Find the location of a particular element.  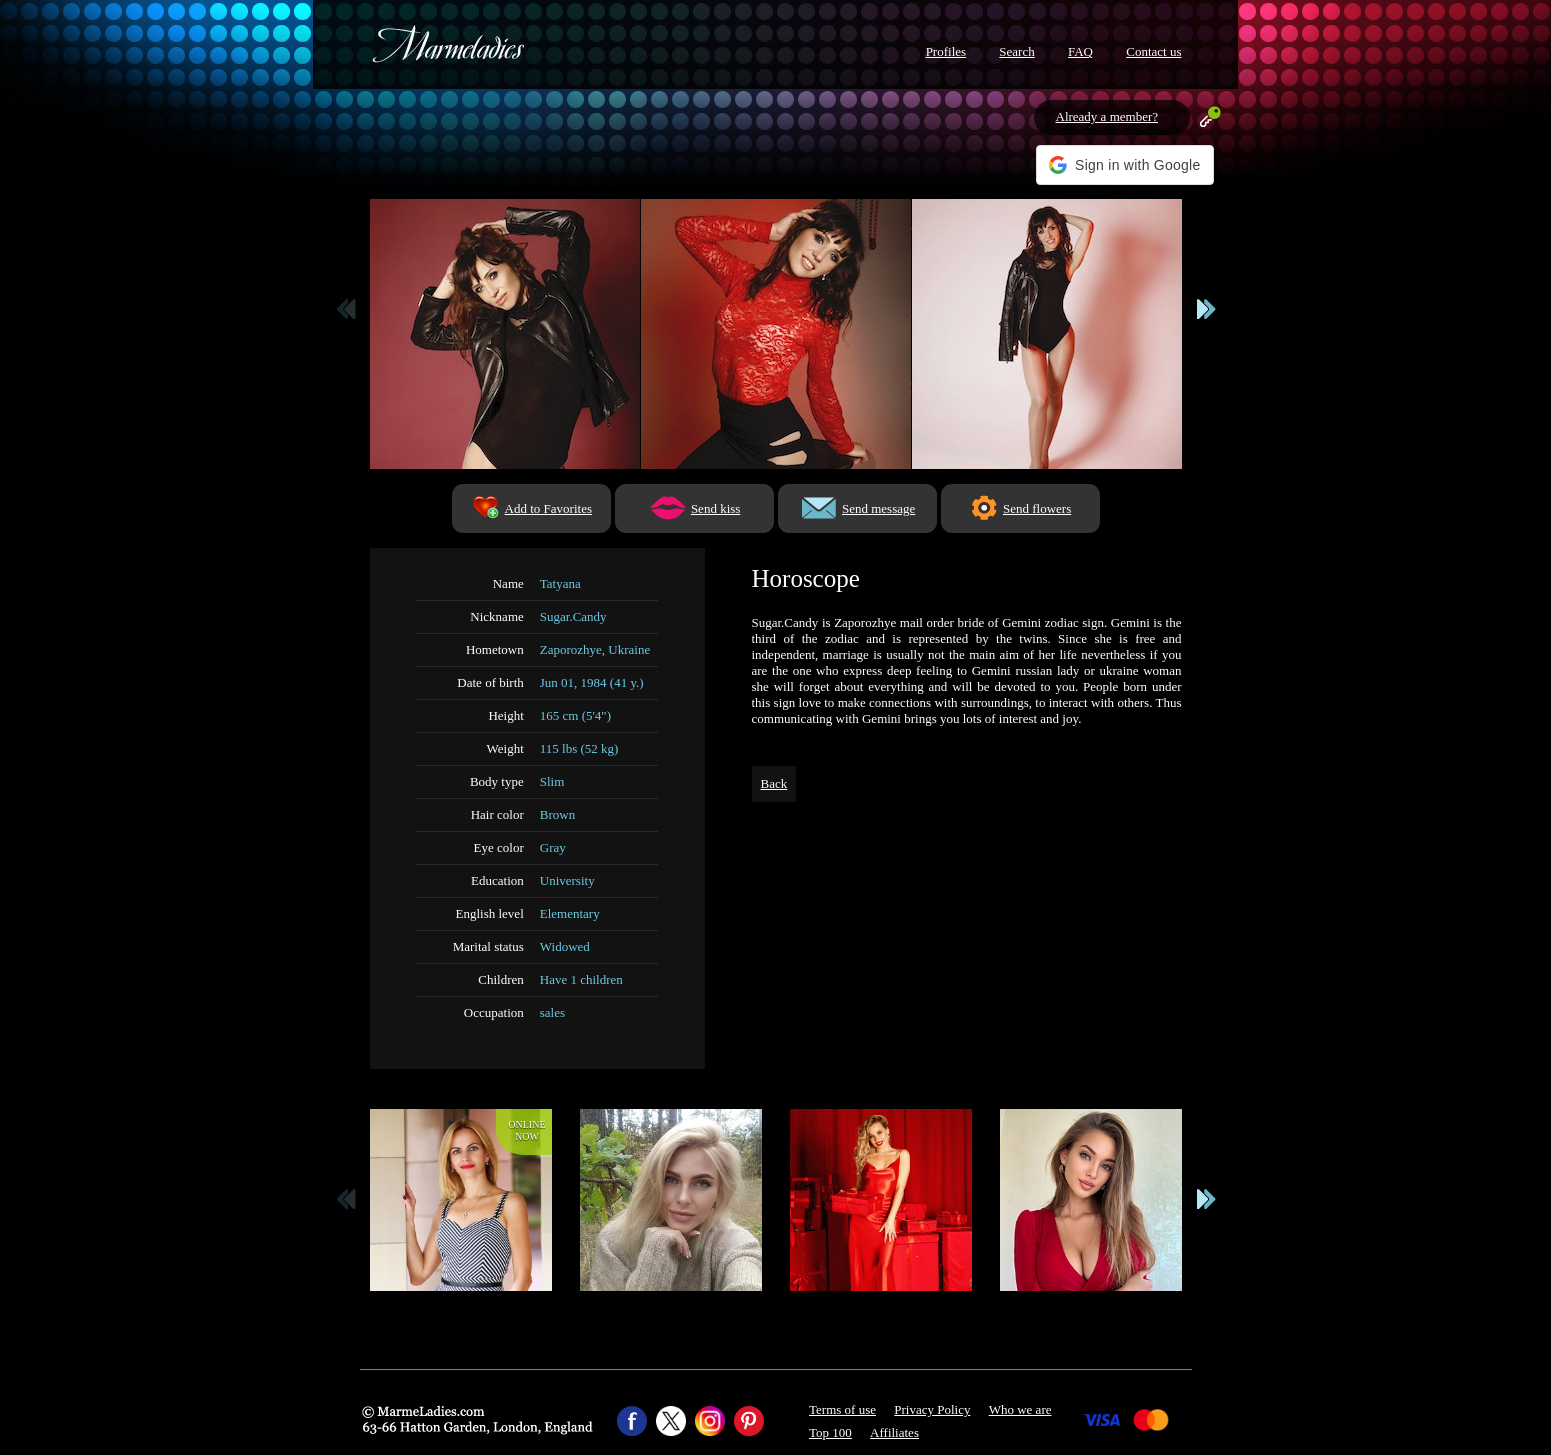

Back is located at coordinates (774, 783).